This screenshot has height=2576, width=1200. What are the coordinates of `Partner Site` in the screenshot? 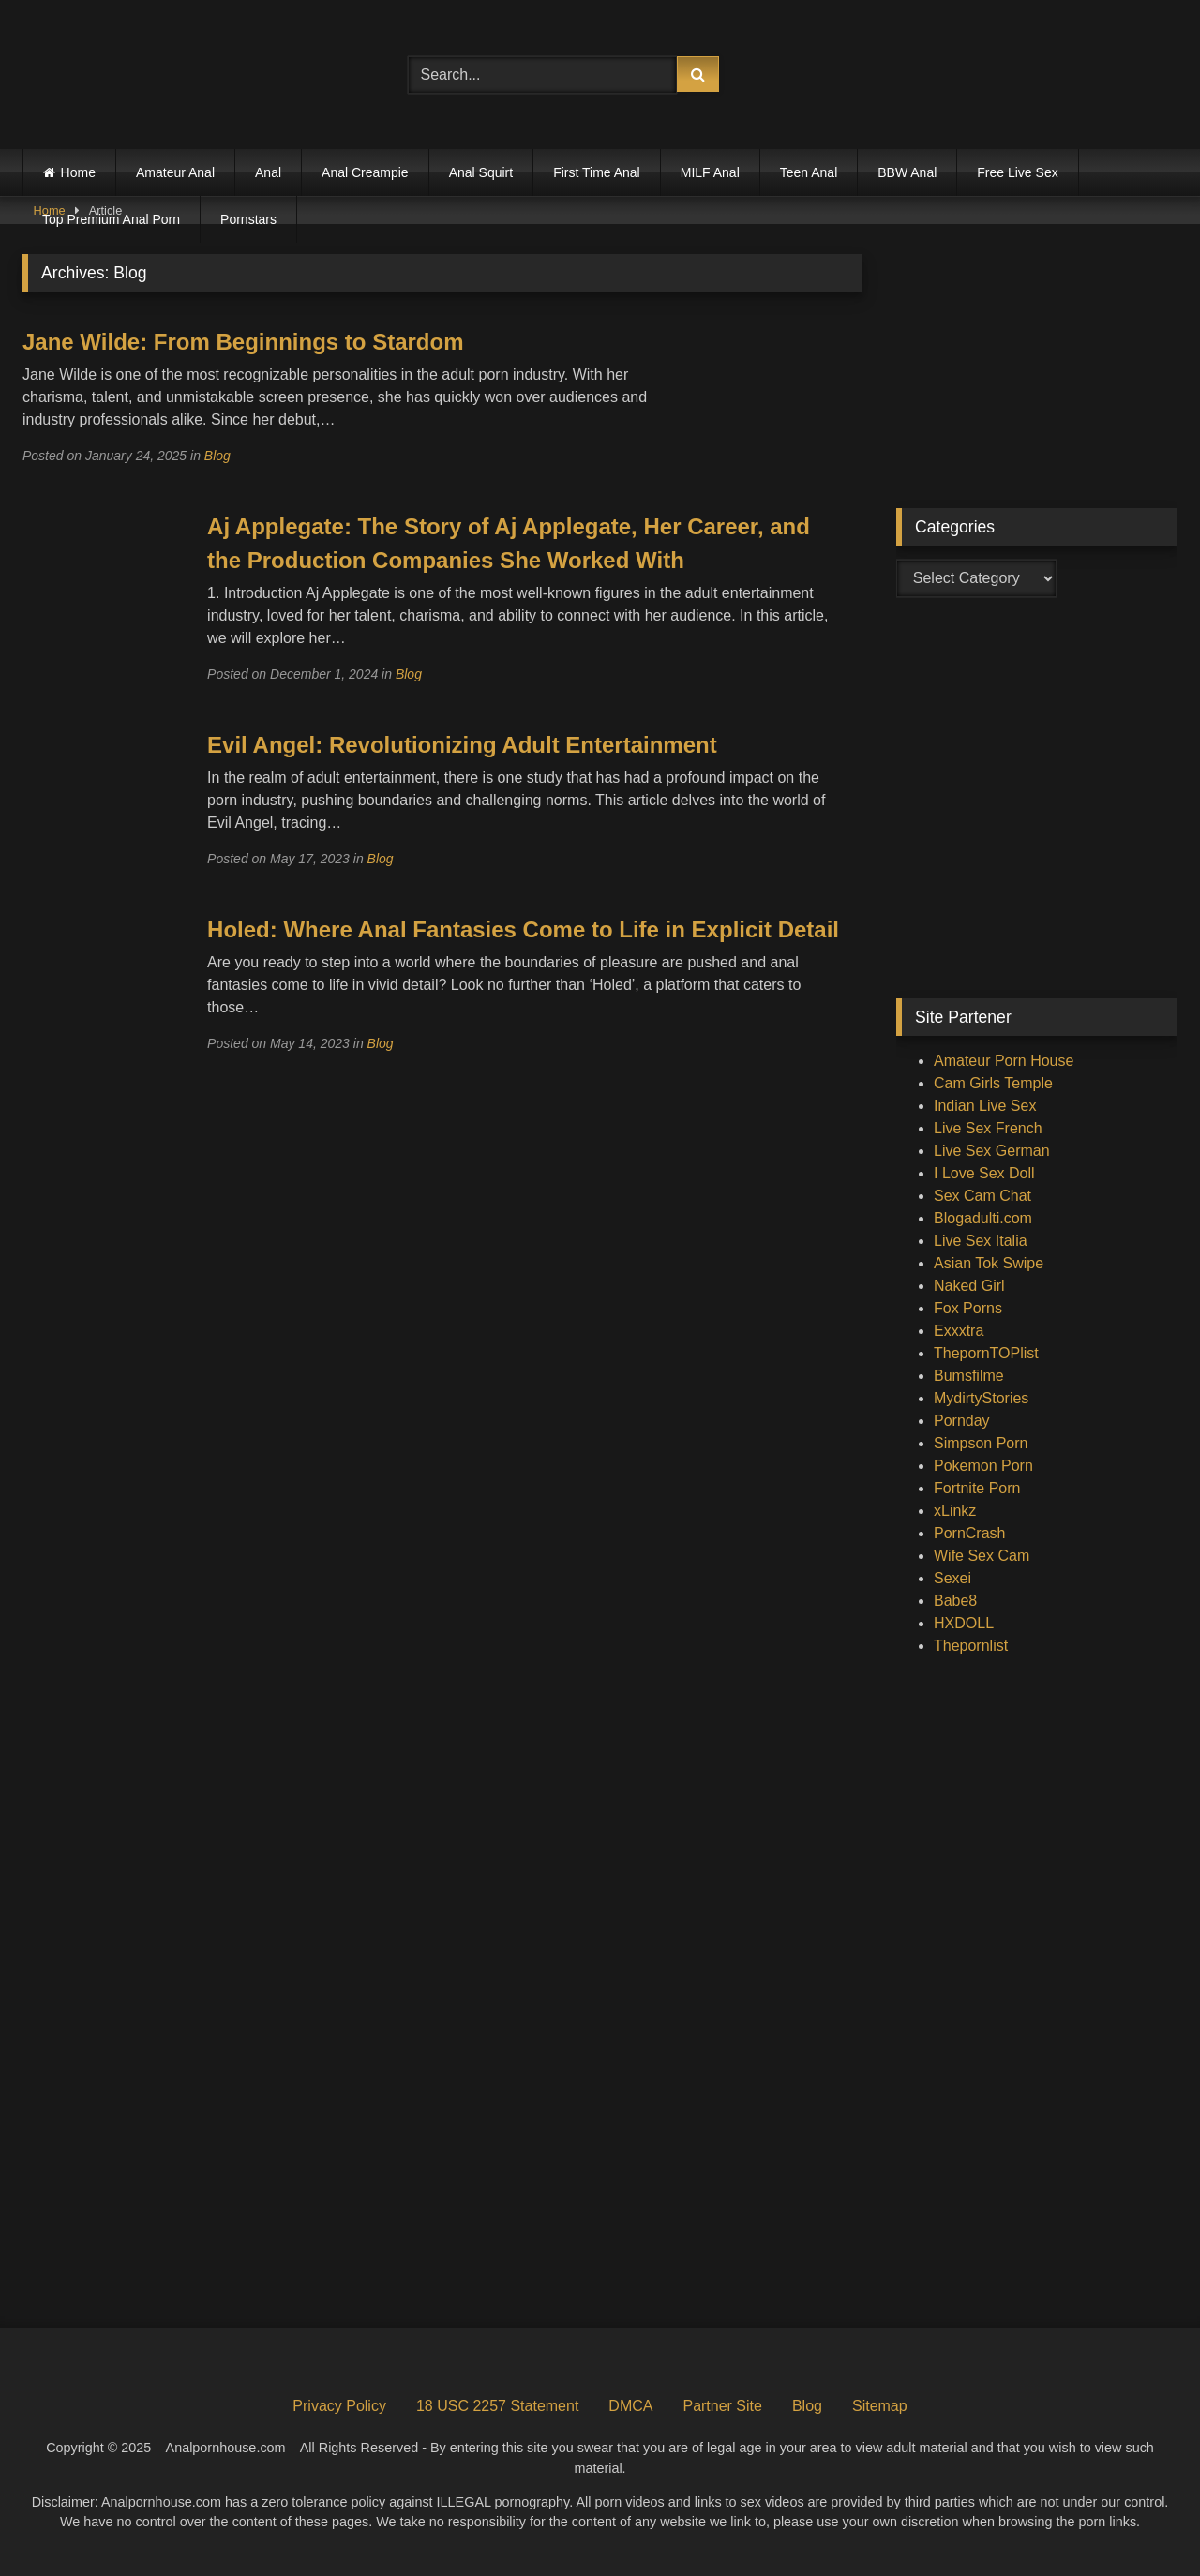 It's located at (721, 2406).